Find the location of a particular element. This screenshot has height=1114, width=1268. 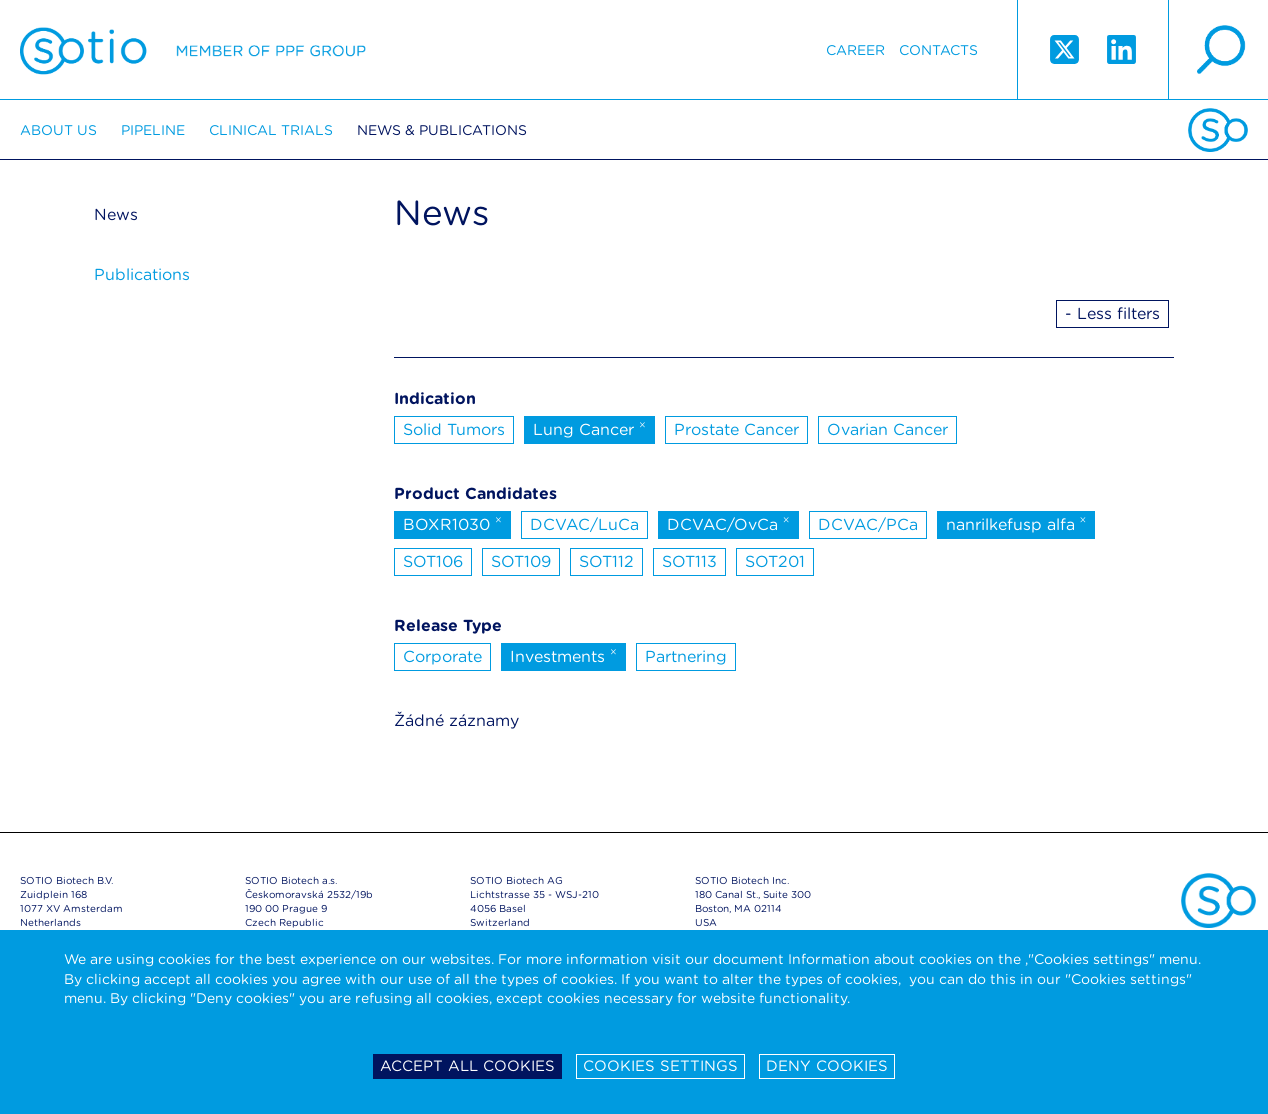

Lung Cancer is located at coordinates (589, 428).